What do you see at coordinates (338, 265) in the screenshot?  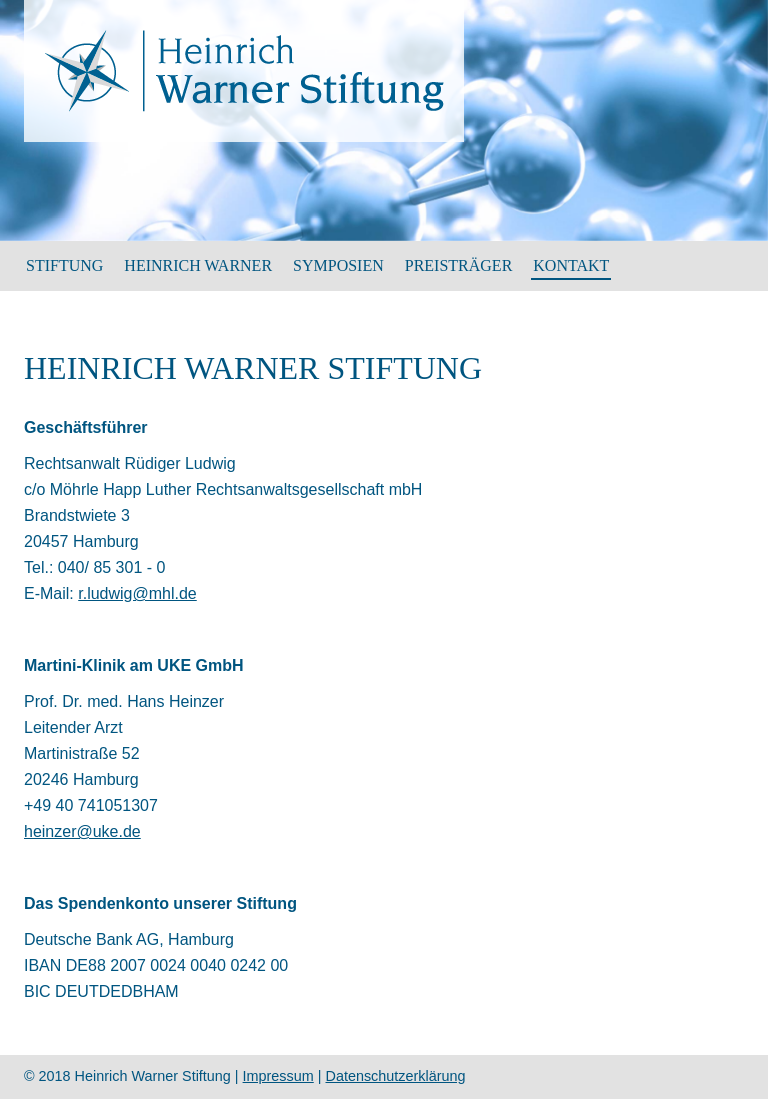 I see `SYMPOSIEN` at bounding box center [338, 265].